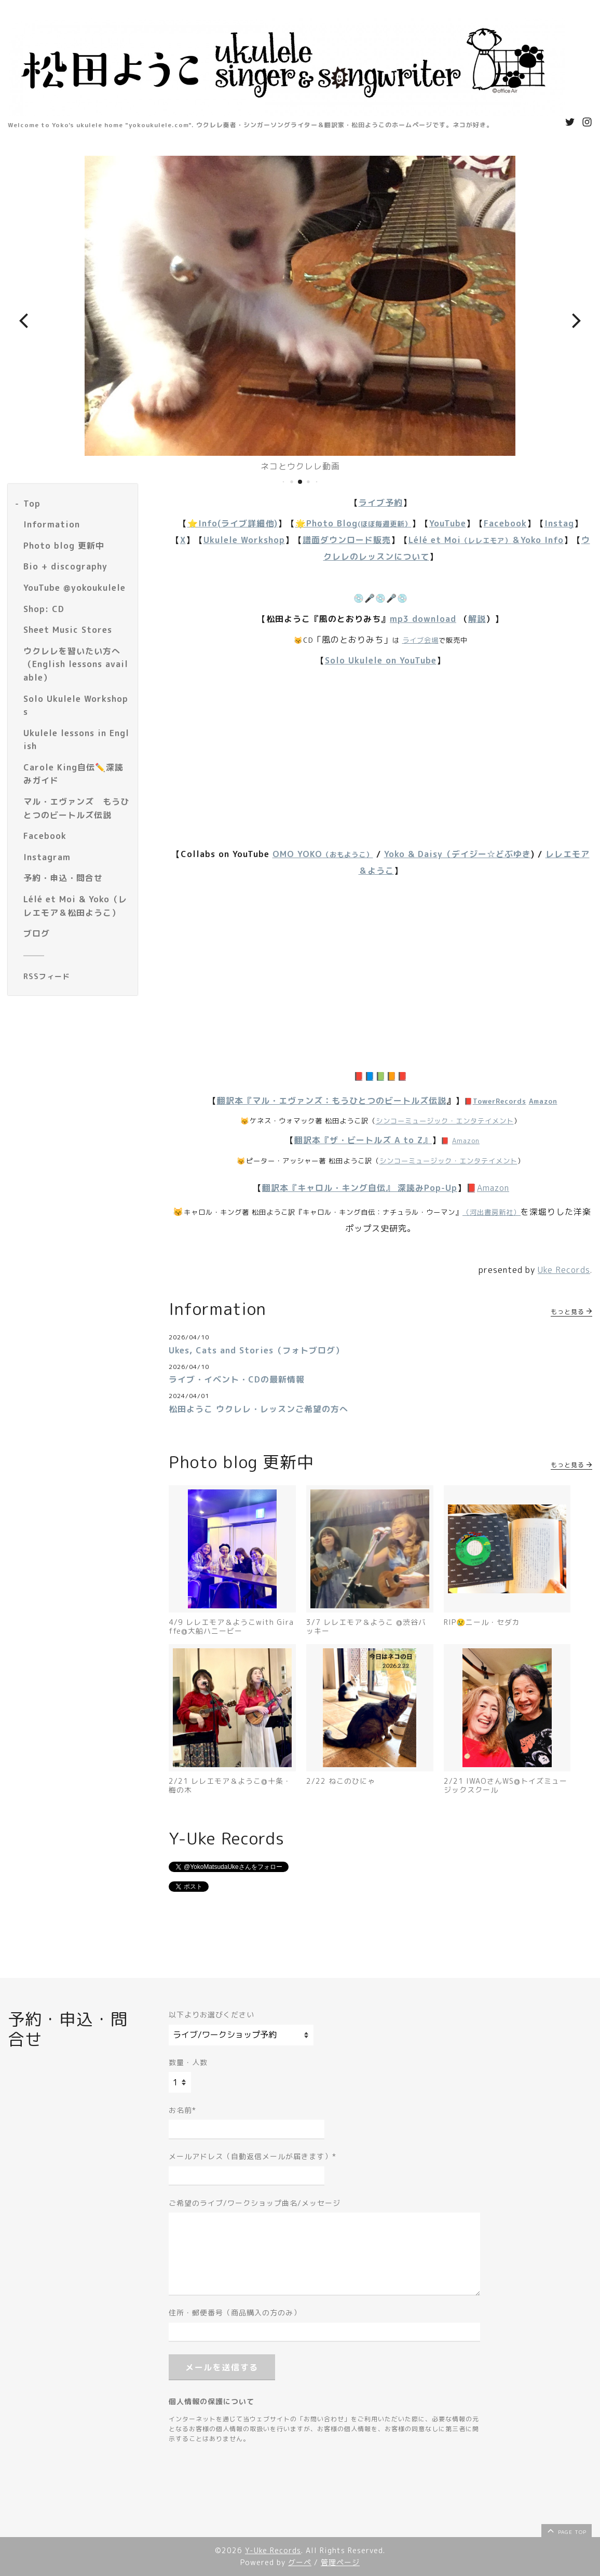  I want to click on Facebook, so click(505, 523).